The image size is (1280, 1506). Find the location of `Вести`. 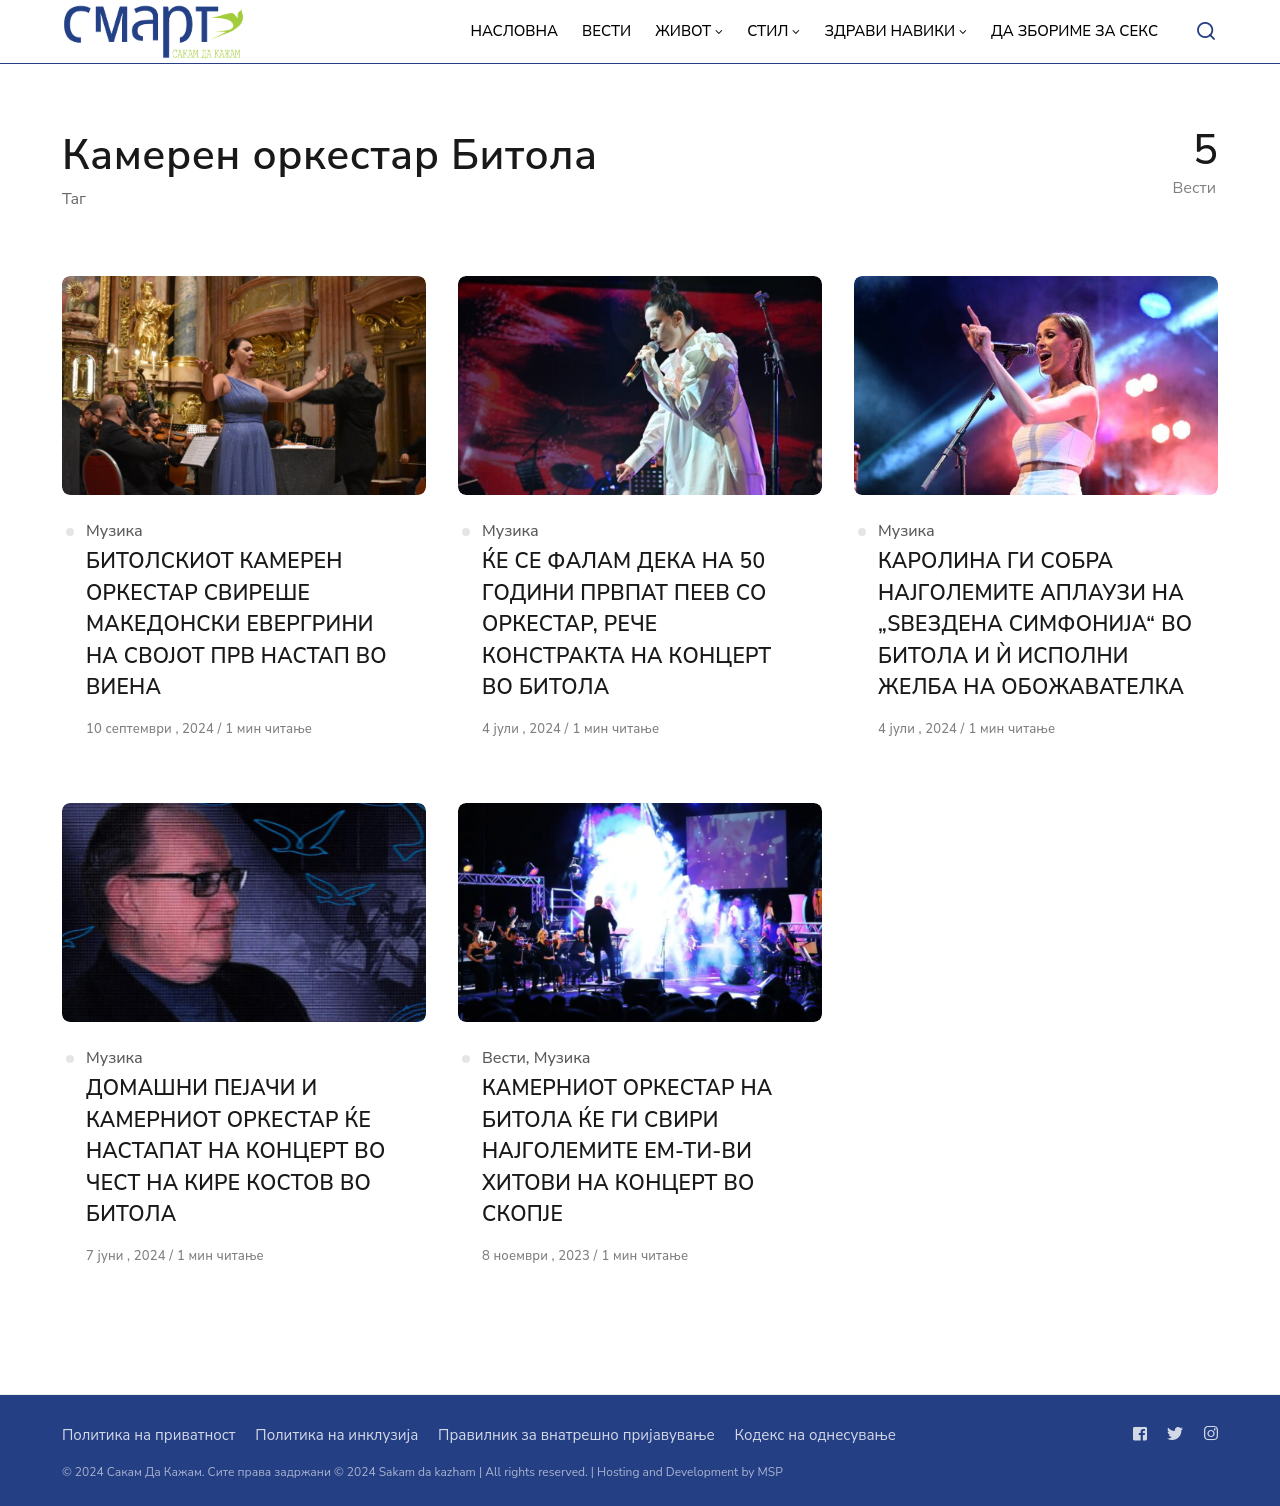

Вести is located at coordinates (504, 1058).